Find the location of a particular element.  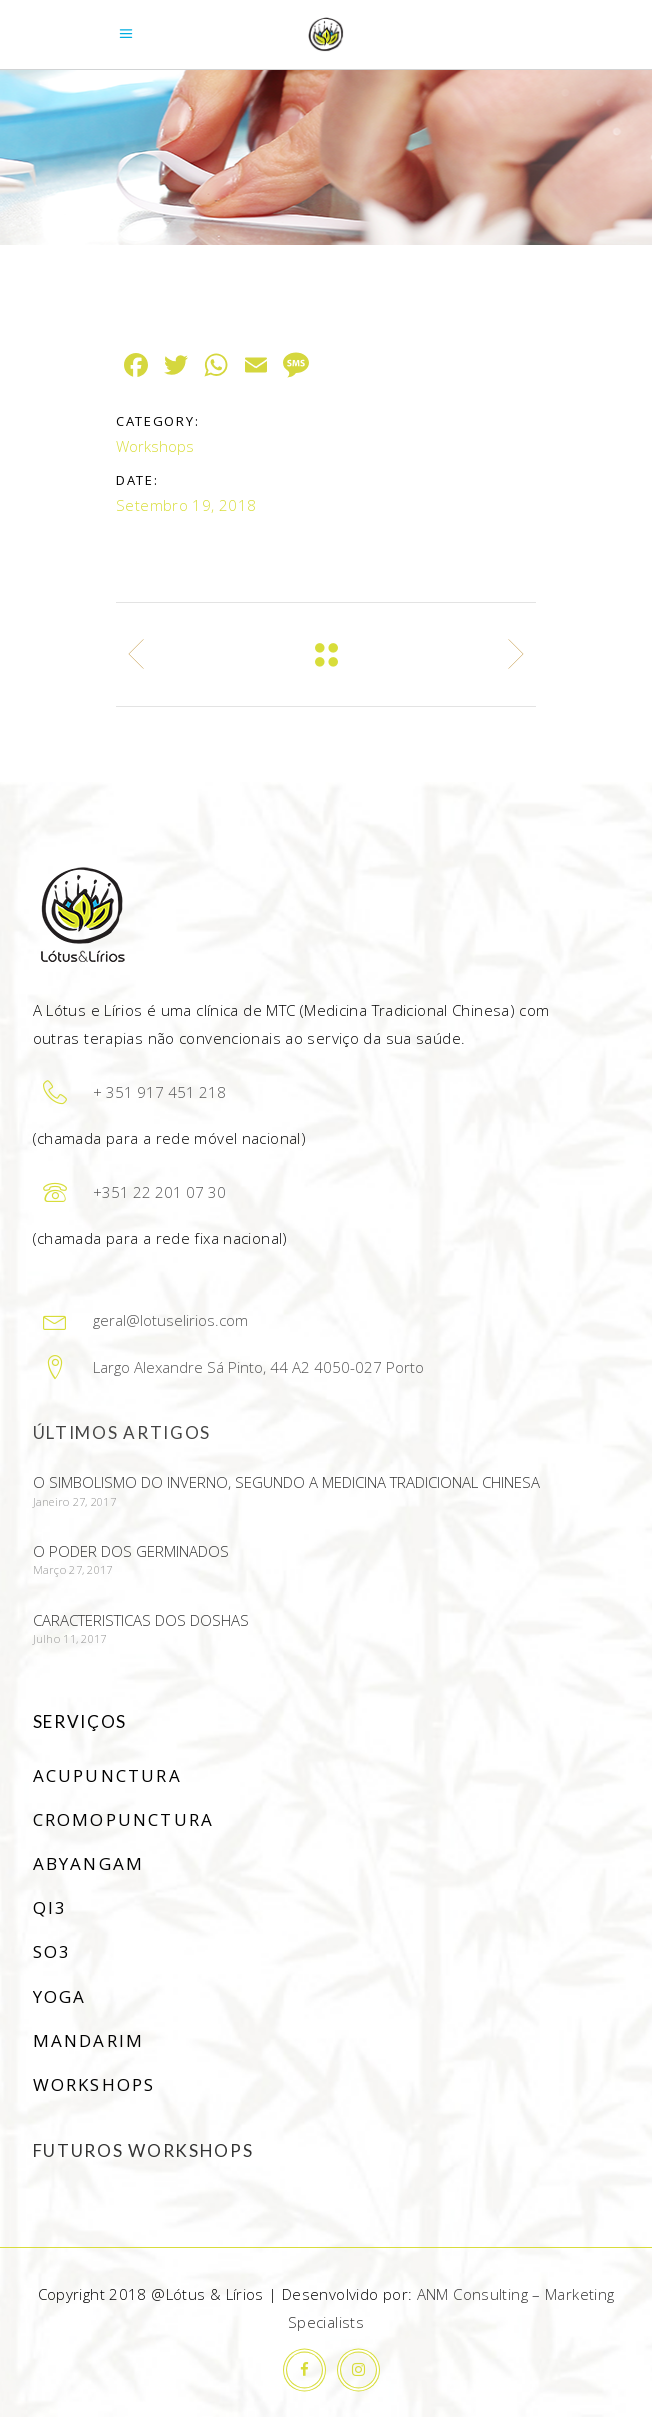

O poder dos germinados is located at coordinates (131, 1551).